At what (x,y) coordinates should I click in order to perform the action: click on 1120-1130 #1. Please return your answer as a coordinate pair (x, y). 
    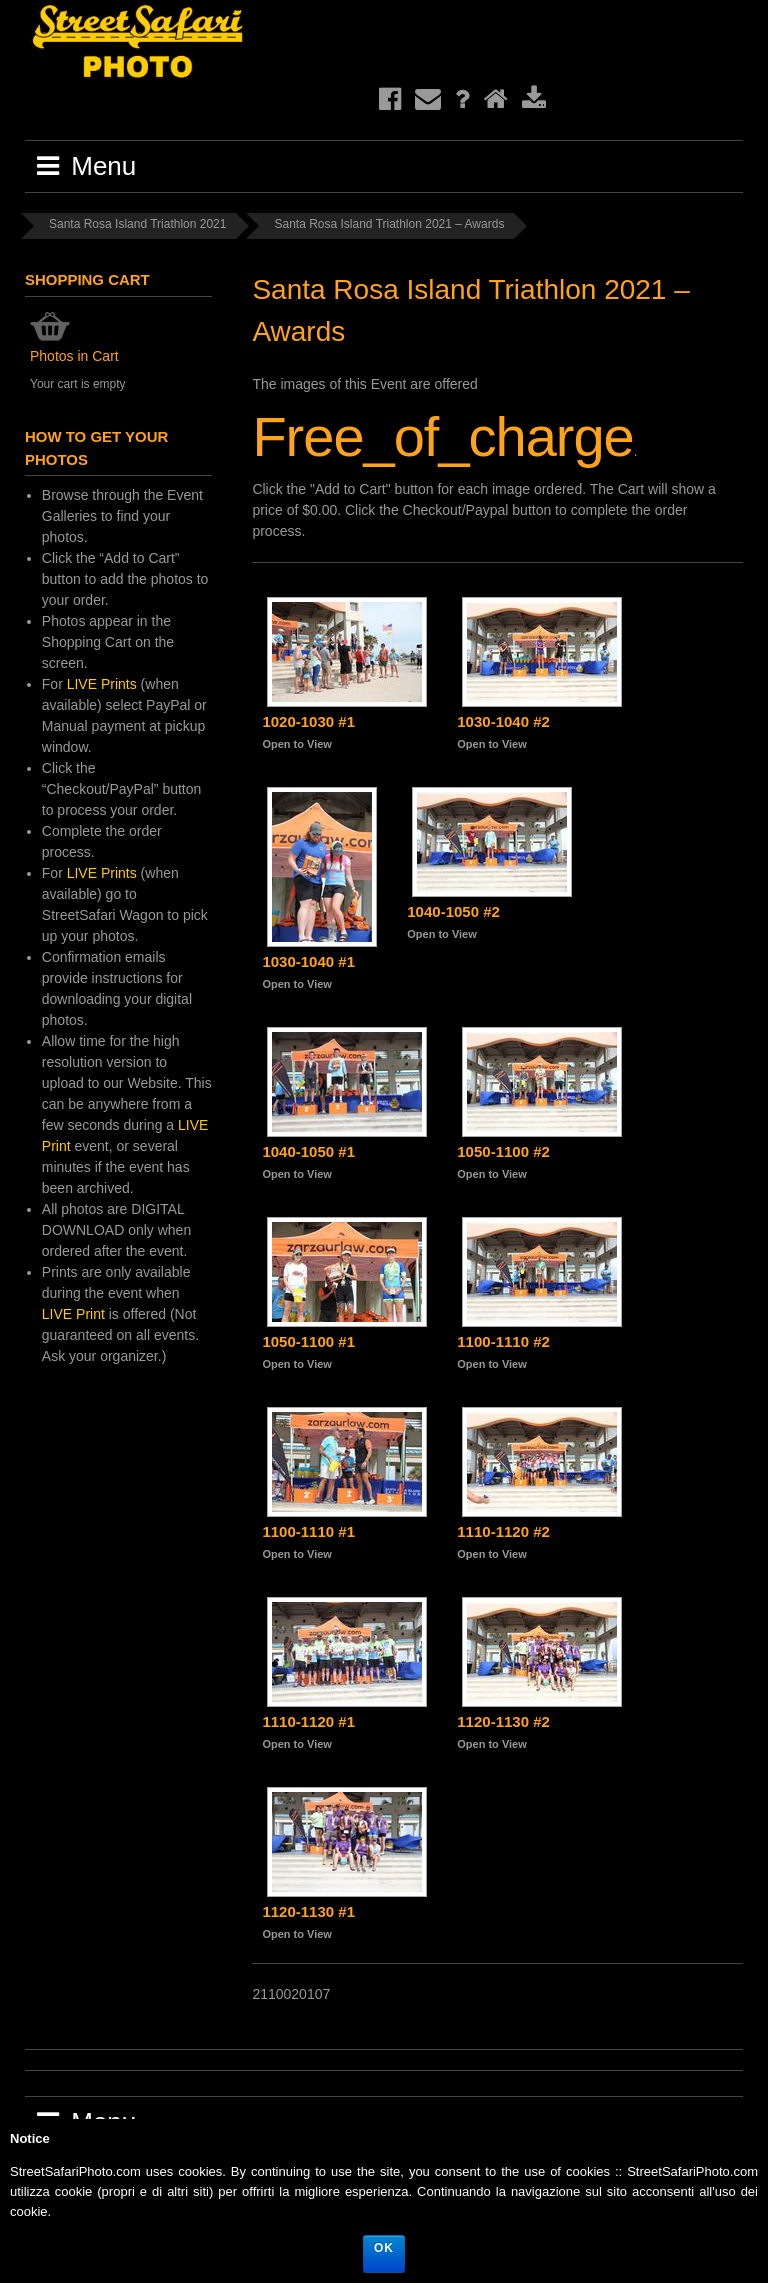
    Looking at the image, I should click on (308, 1911).